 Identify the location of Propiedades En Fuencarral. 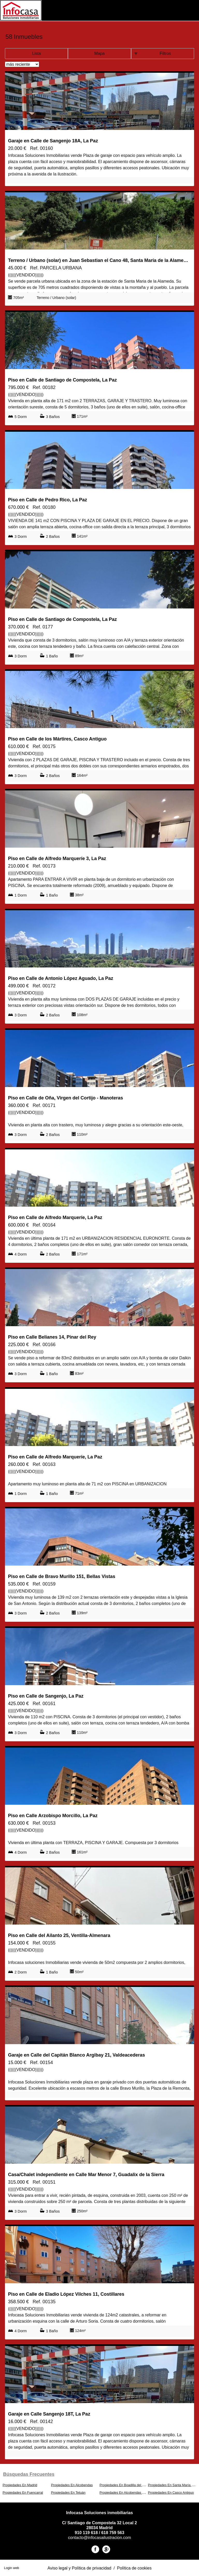
(23, 2492).